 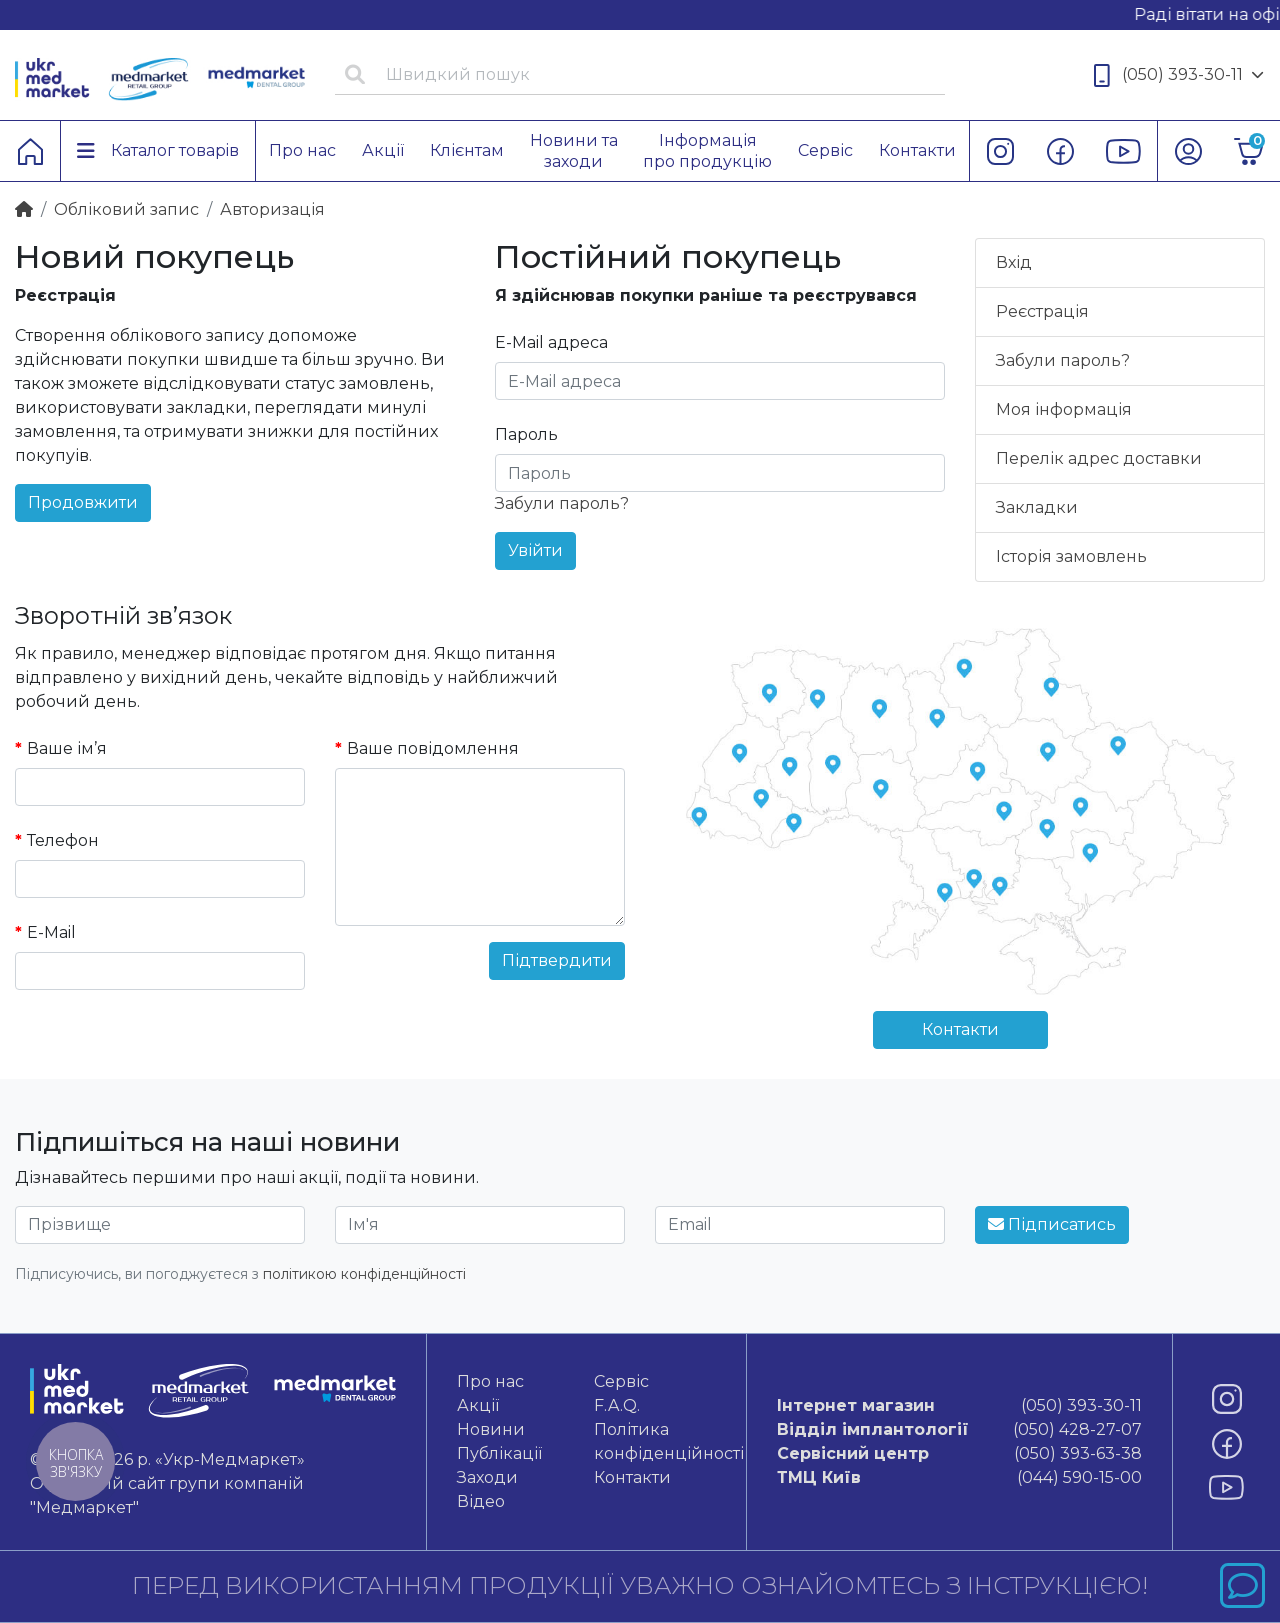 I want to click on Продовжити, so click(x=83, y=502).